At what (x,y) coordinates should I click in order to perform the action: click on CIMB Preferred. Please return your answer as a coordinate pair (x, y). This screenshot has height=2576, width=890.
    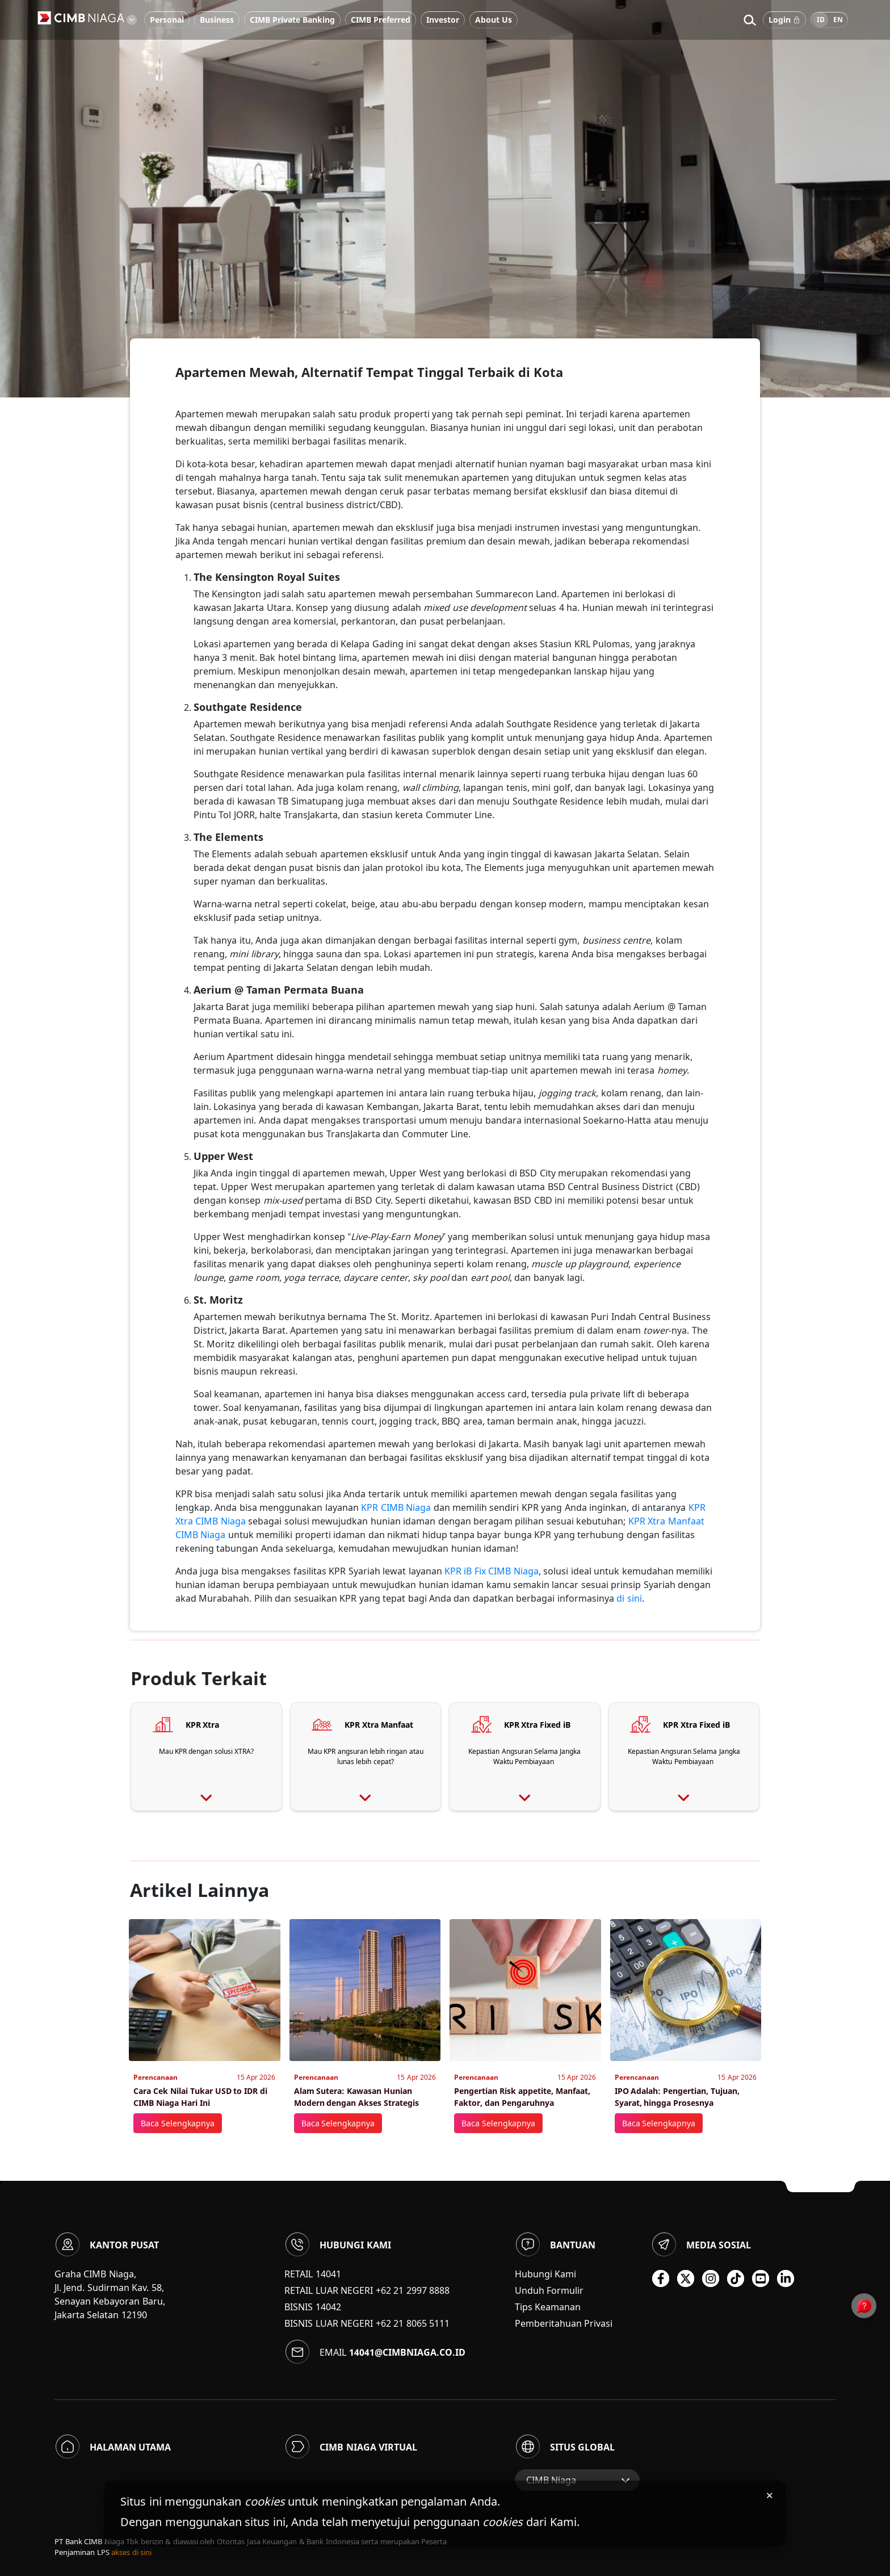
    Looking at the image, I should click on (380, 19).